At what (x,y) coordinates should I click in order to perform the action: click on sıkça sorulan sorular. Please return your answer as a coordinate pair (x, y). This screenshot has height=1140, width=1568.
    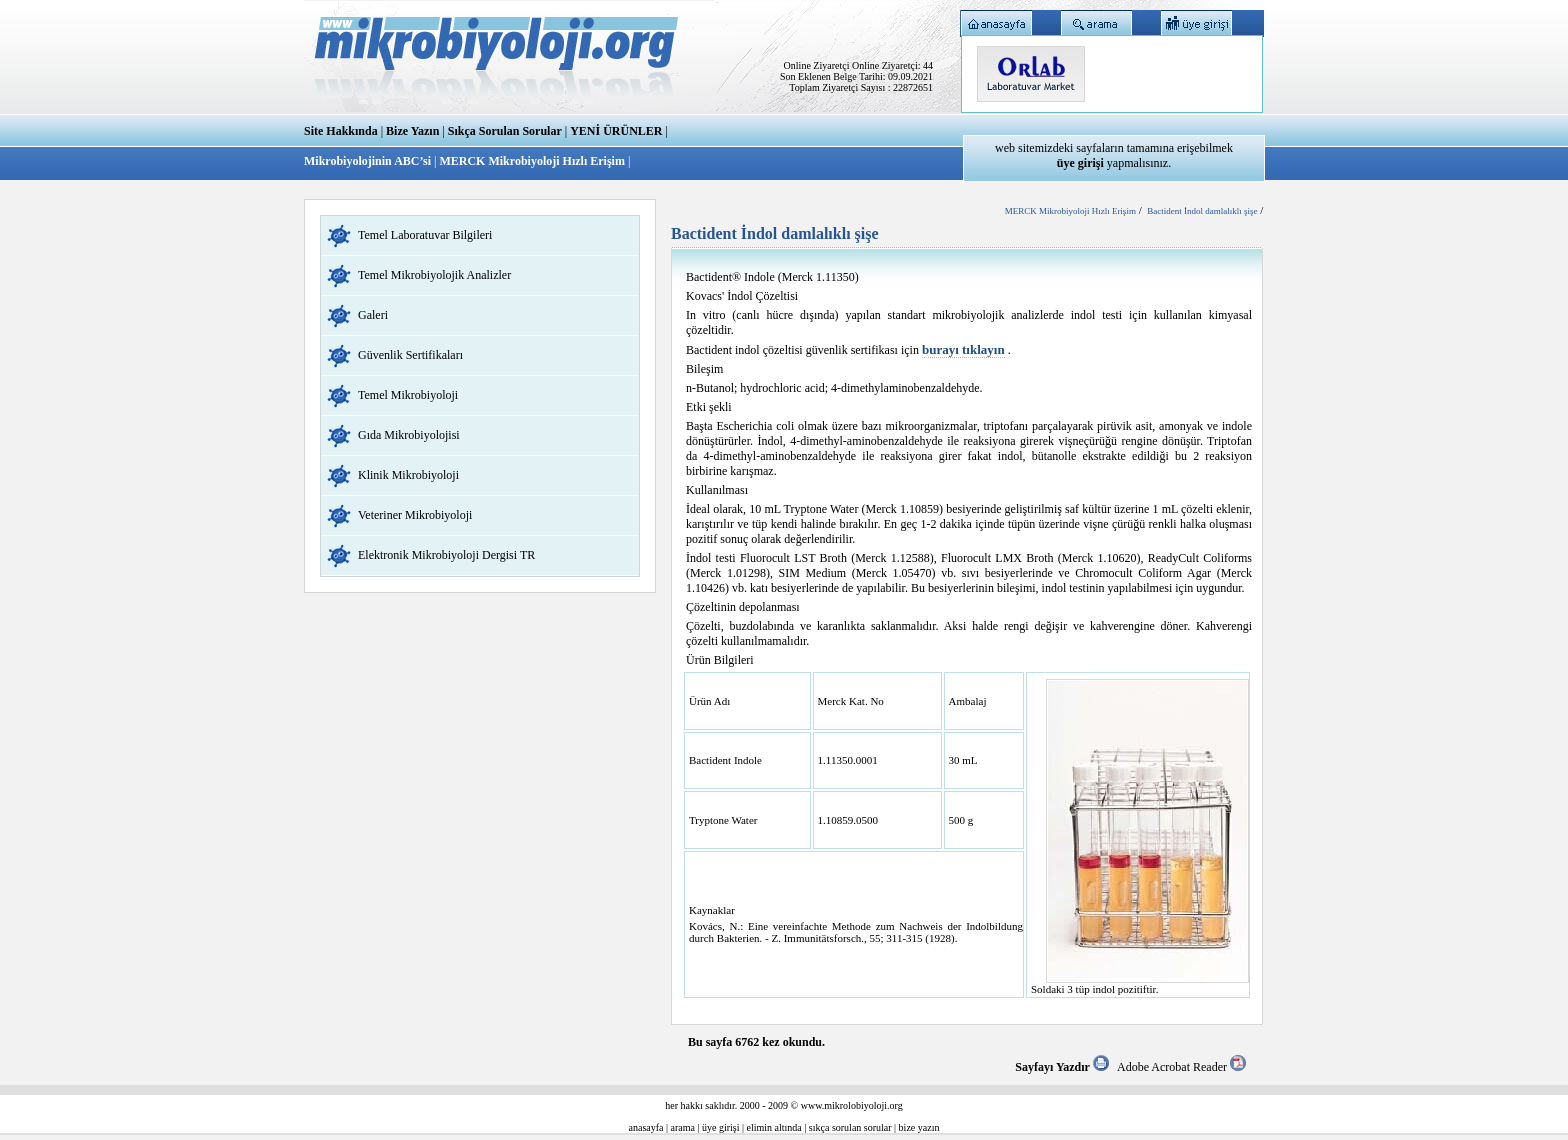
    Looking at the image, I should click on (850, 1127).